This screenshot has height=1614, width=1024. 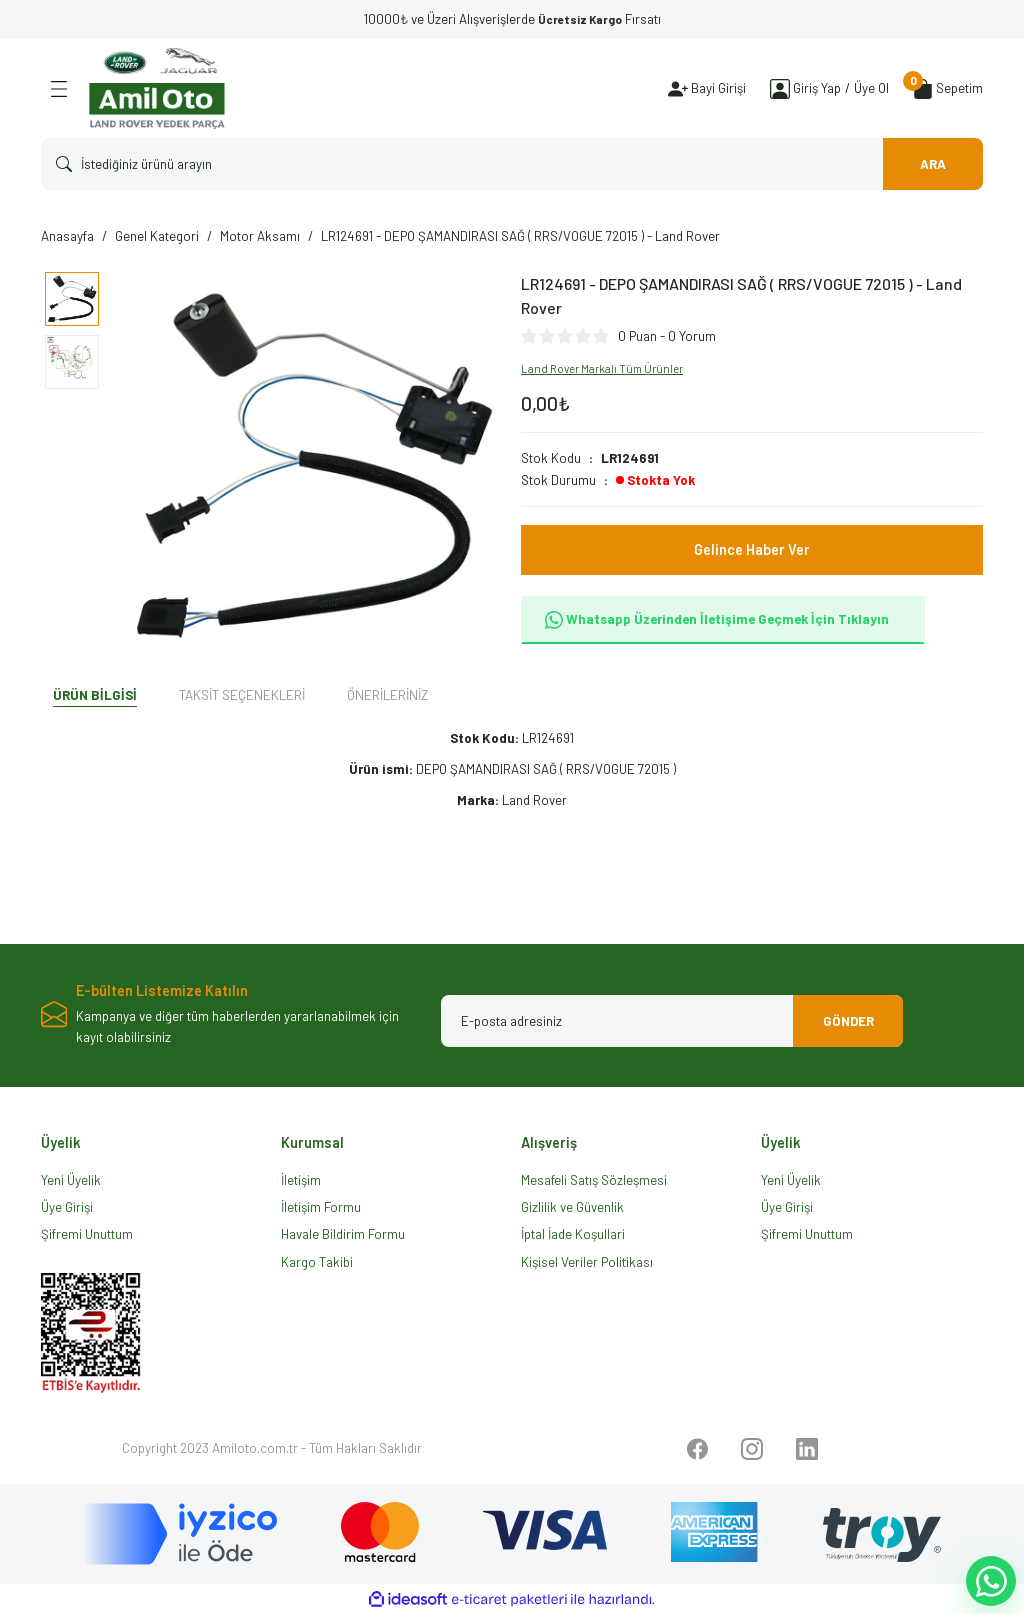 I want to click on İletişim, so click(x=301, y=1180).